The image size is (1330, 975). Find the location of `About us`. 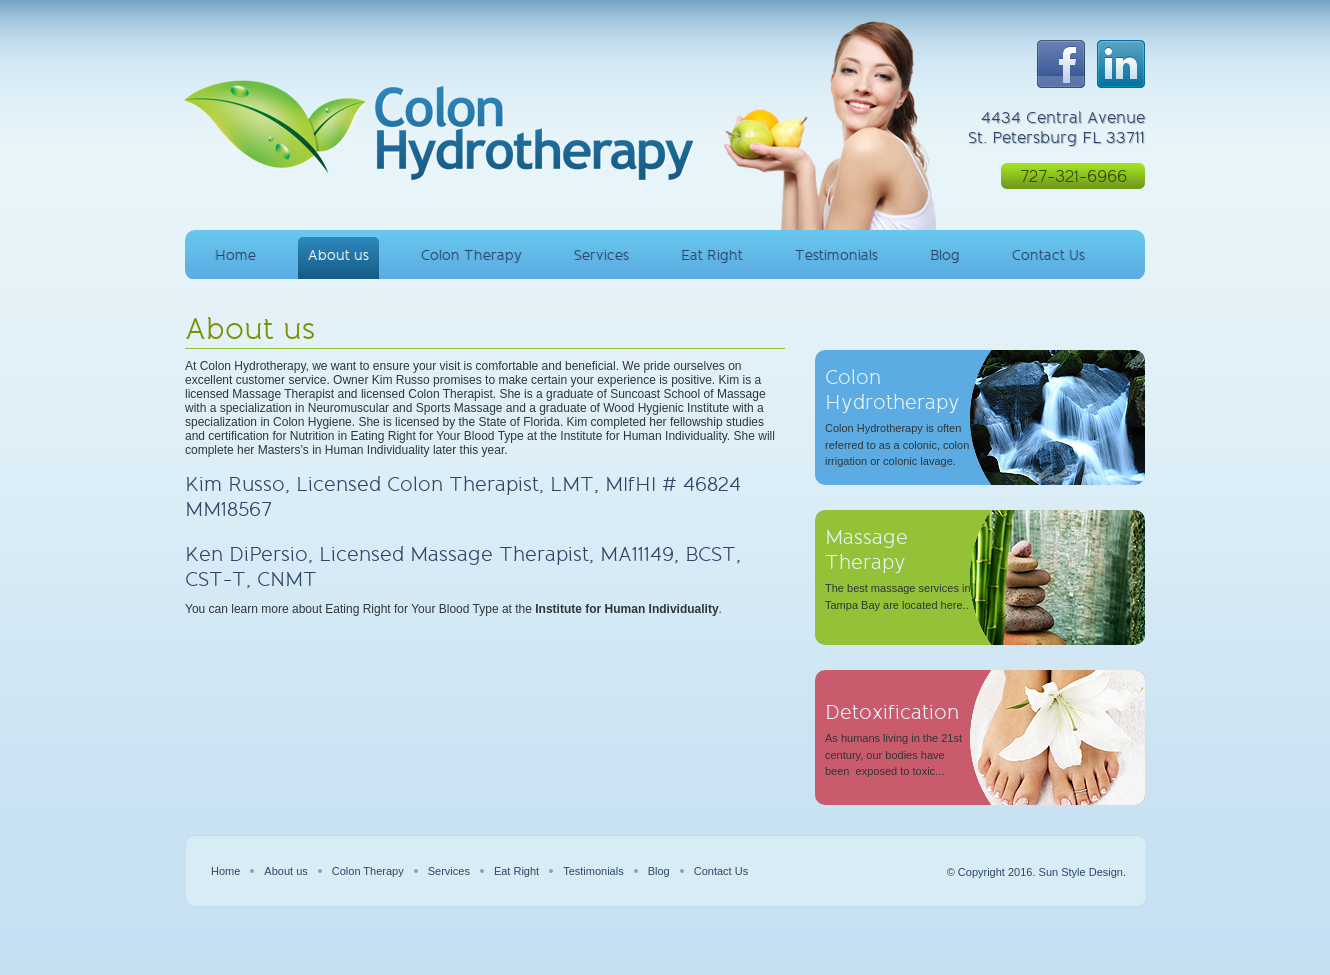

About us is located at coordinates (338, 255).